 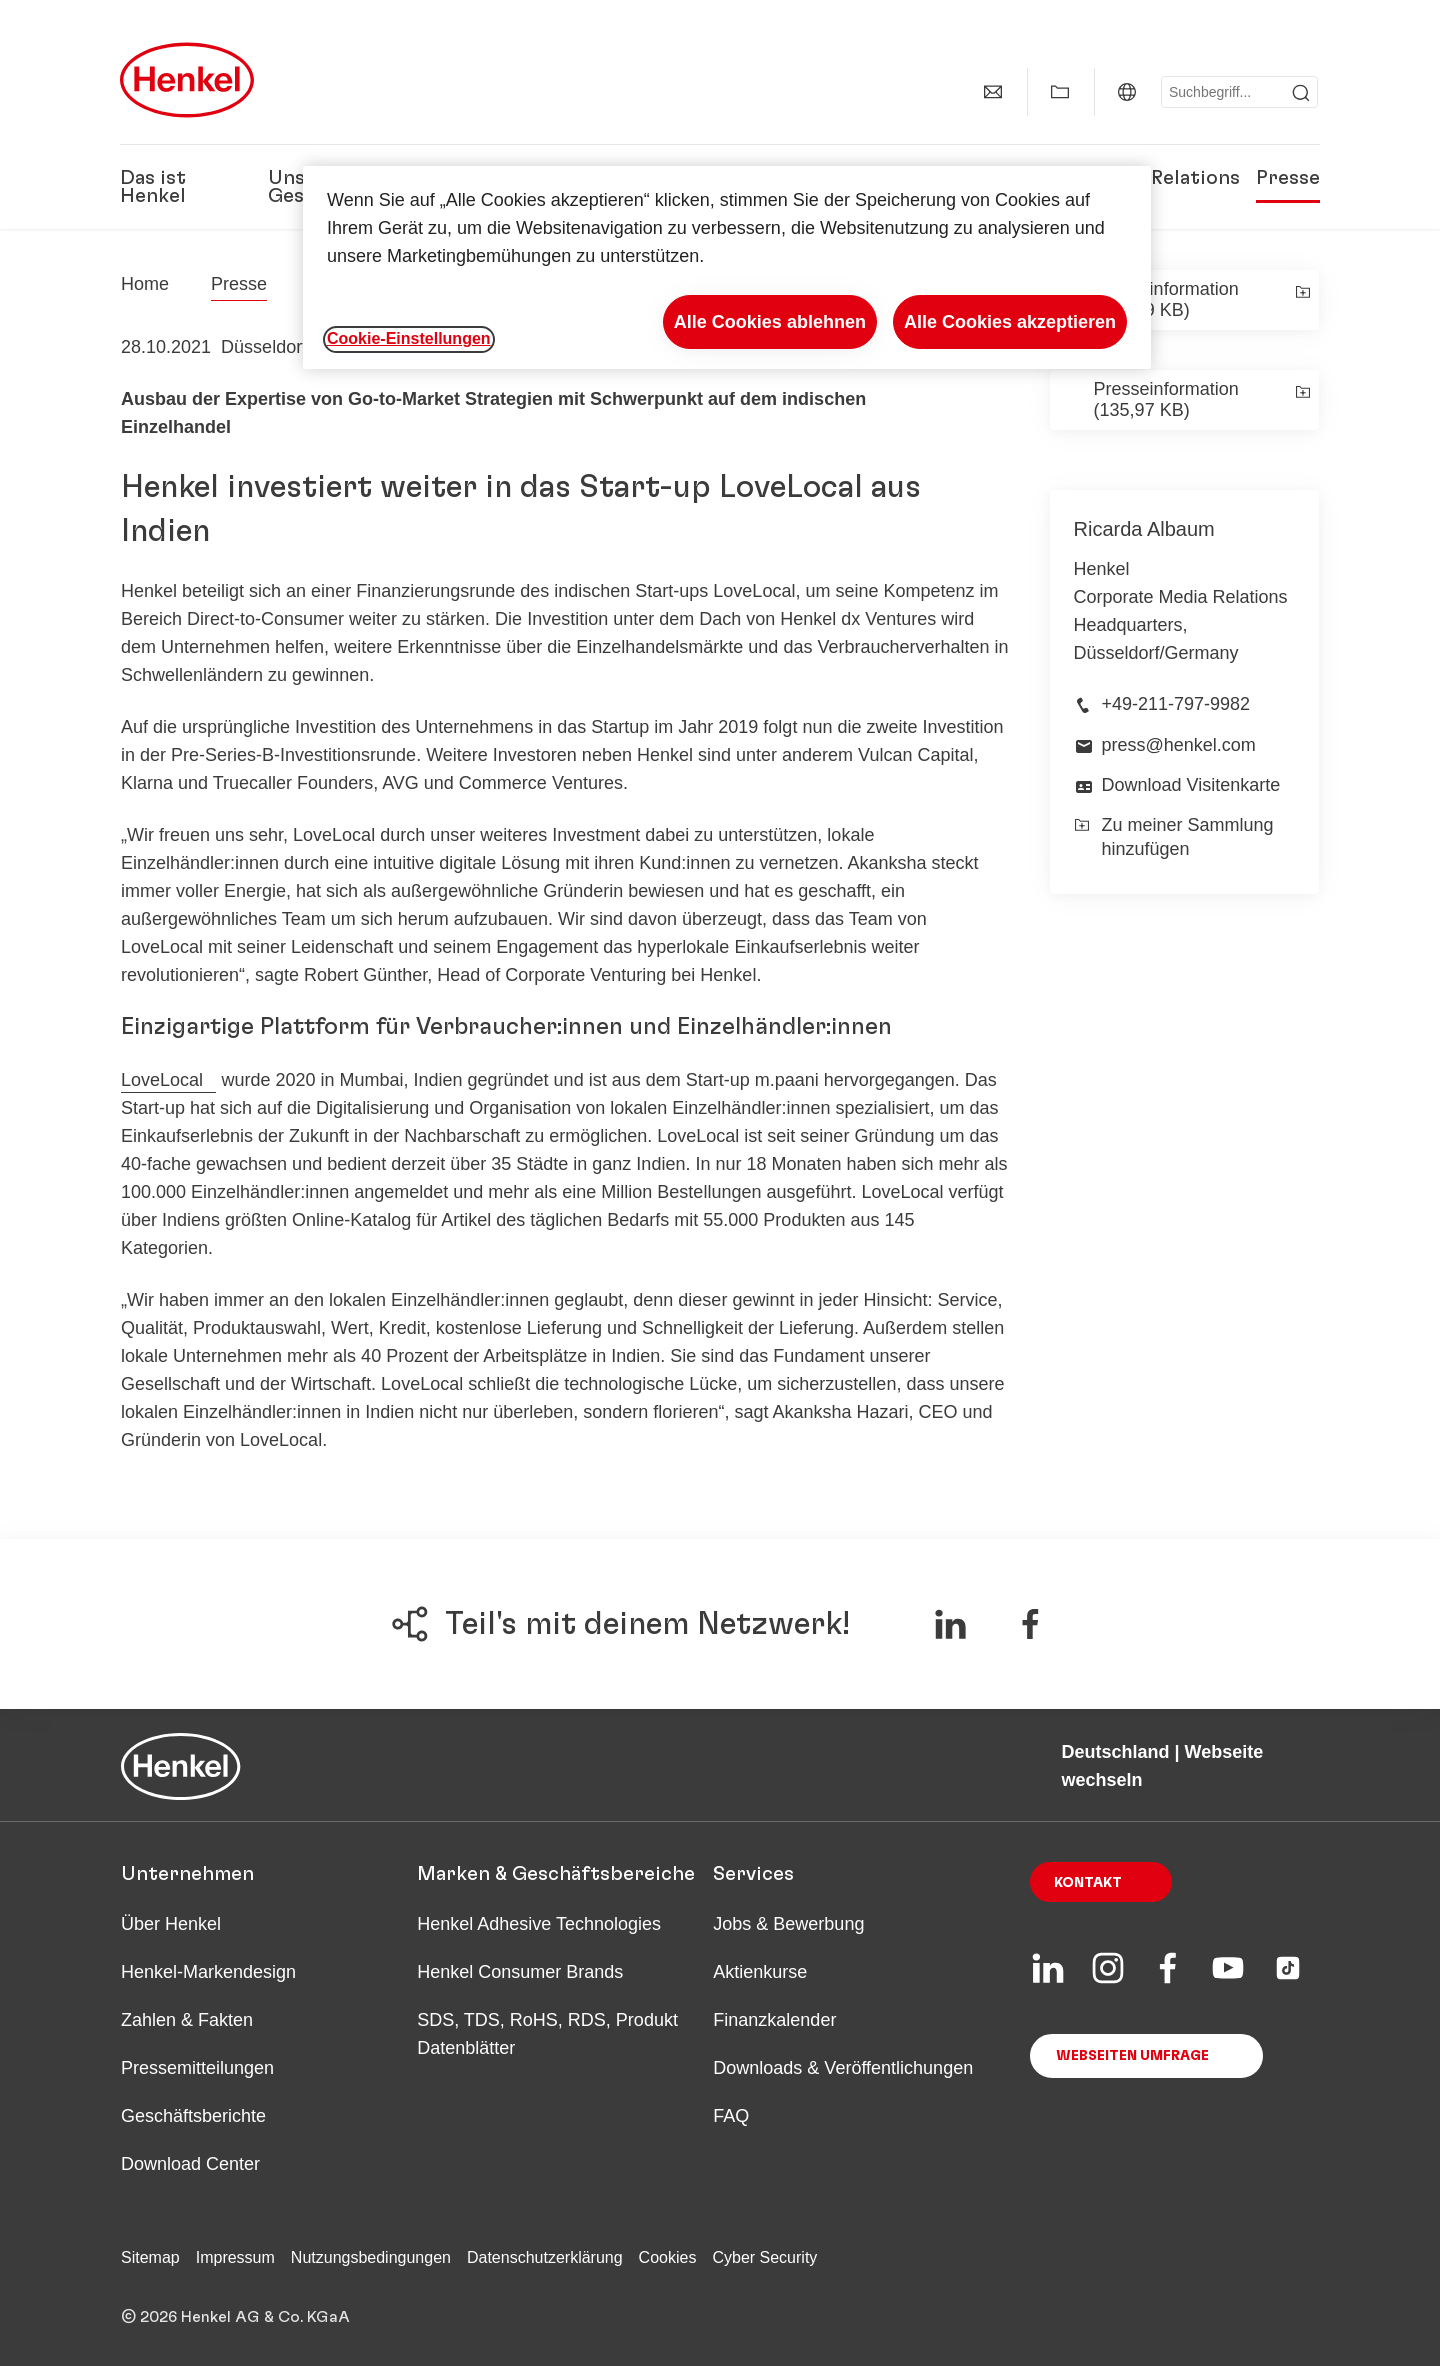 What do you see at coordinates (371, 2257) in the screenshot?
I see `Nutzungsbedingungen` at bounding box center [371, 2257].